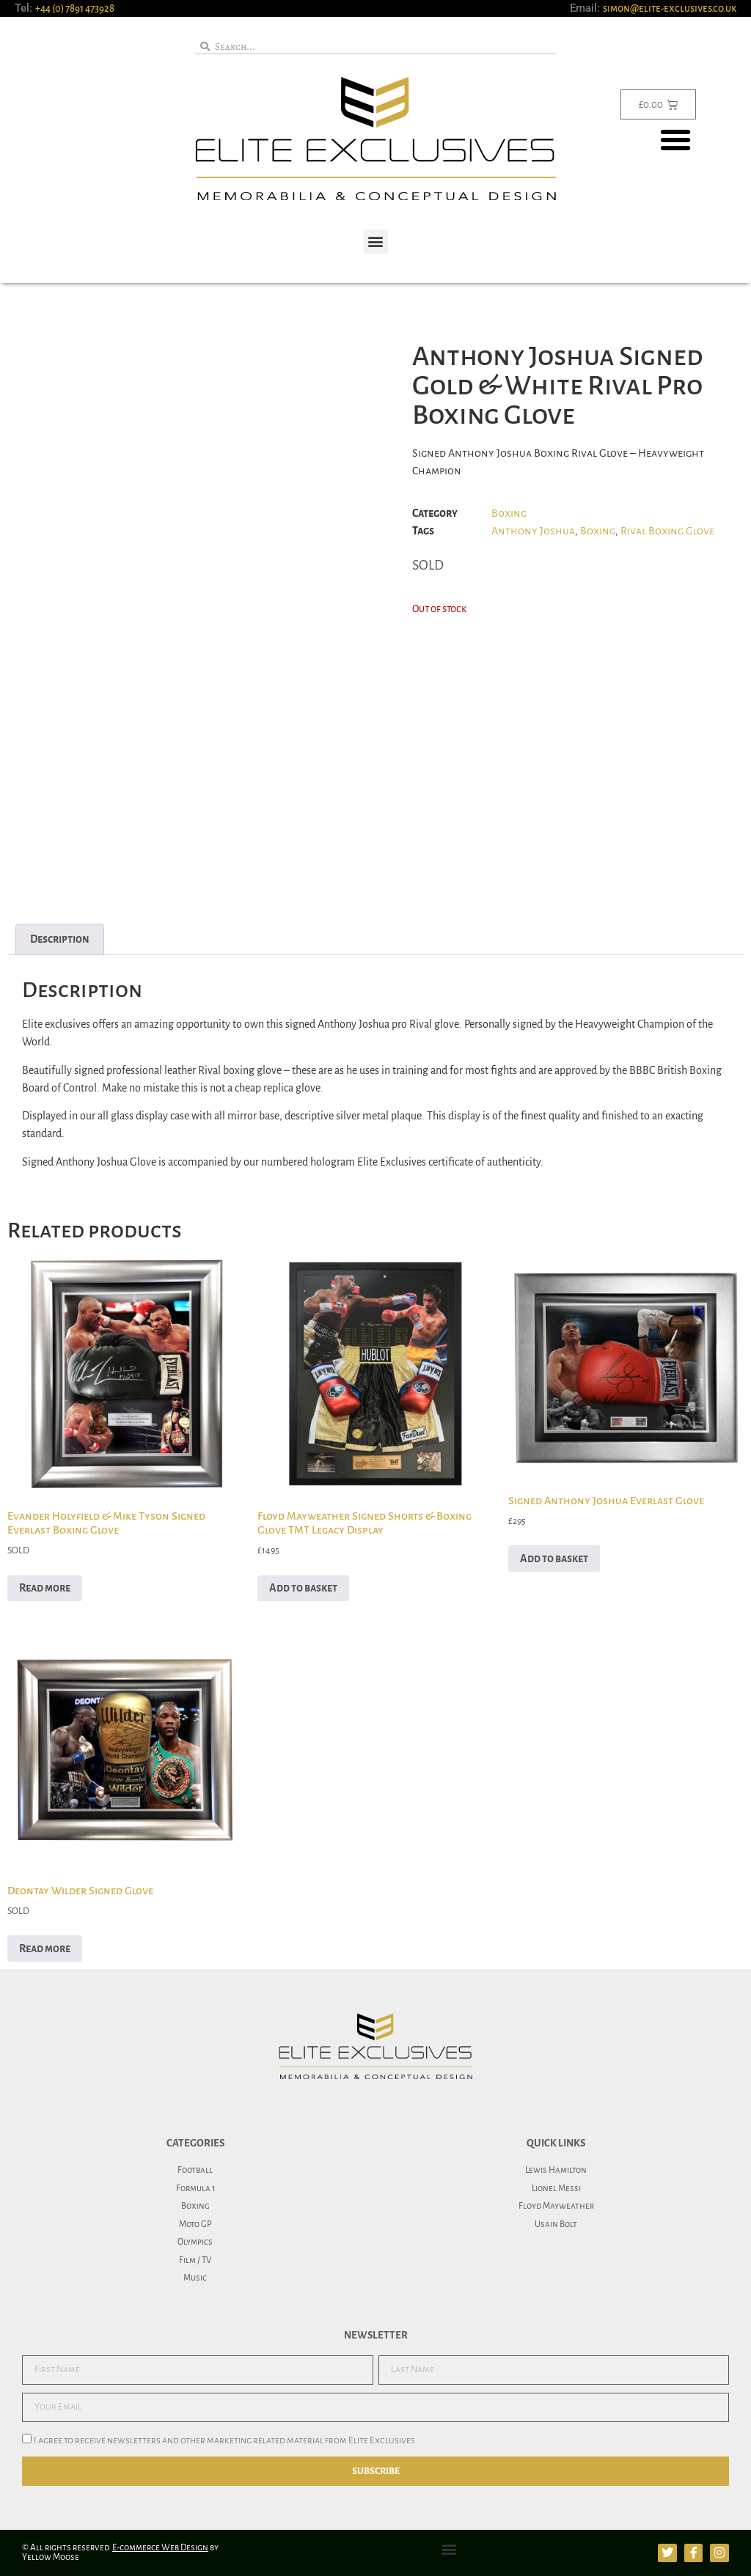 This screenshot has height=2576, width=751. What do you see at coordinates (533, 531) in the screenshot?
I see `Anthony Joshua` at bounding box center [533, 531].